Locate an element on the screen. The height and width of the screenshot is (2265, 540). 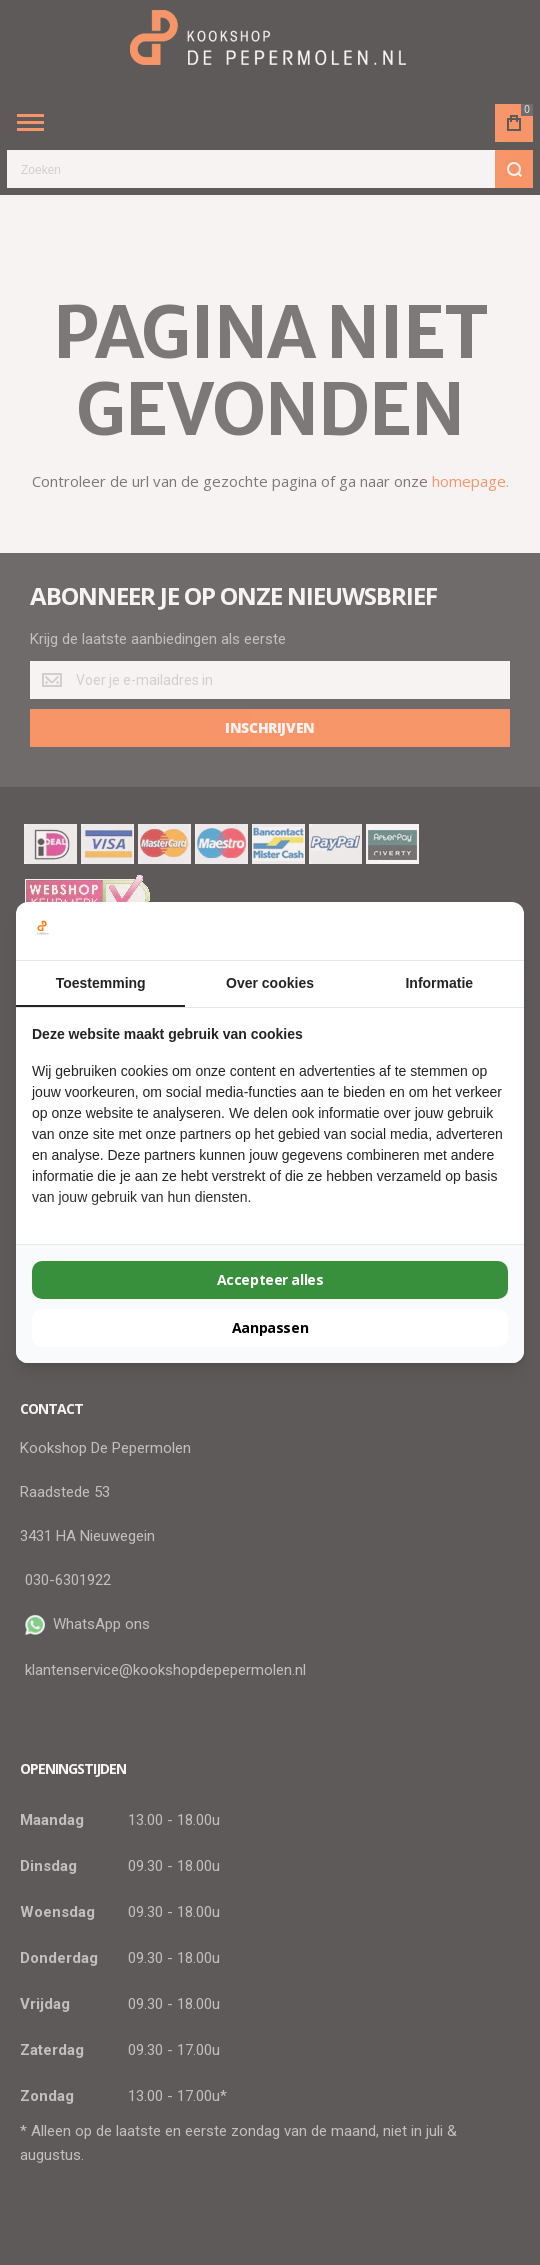
Accepteer alles is located at coordinates (270, 1279).